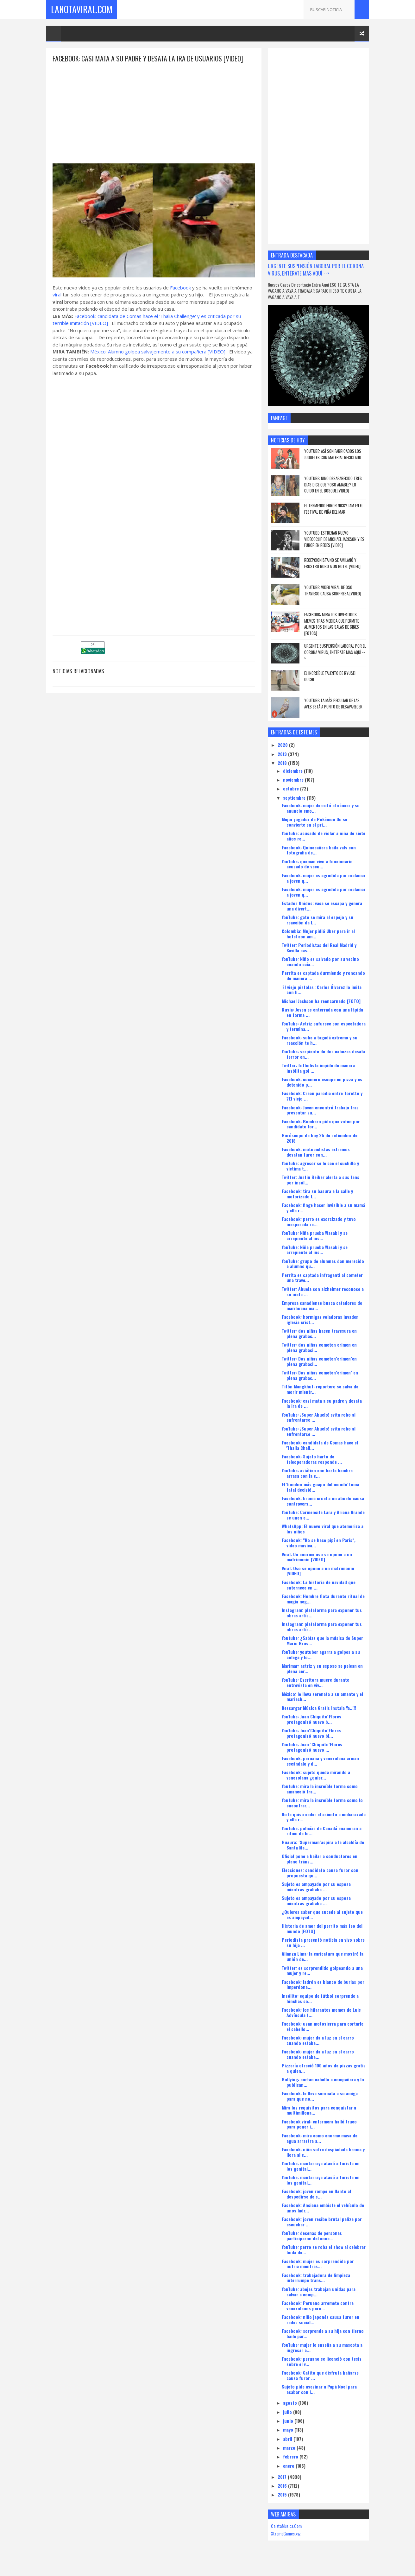 The height and width of the screenshot is (2576, 415). Describe the element at coordinates (283, 762) in the screenshot. I see `2018` at that location.